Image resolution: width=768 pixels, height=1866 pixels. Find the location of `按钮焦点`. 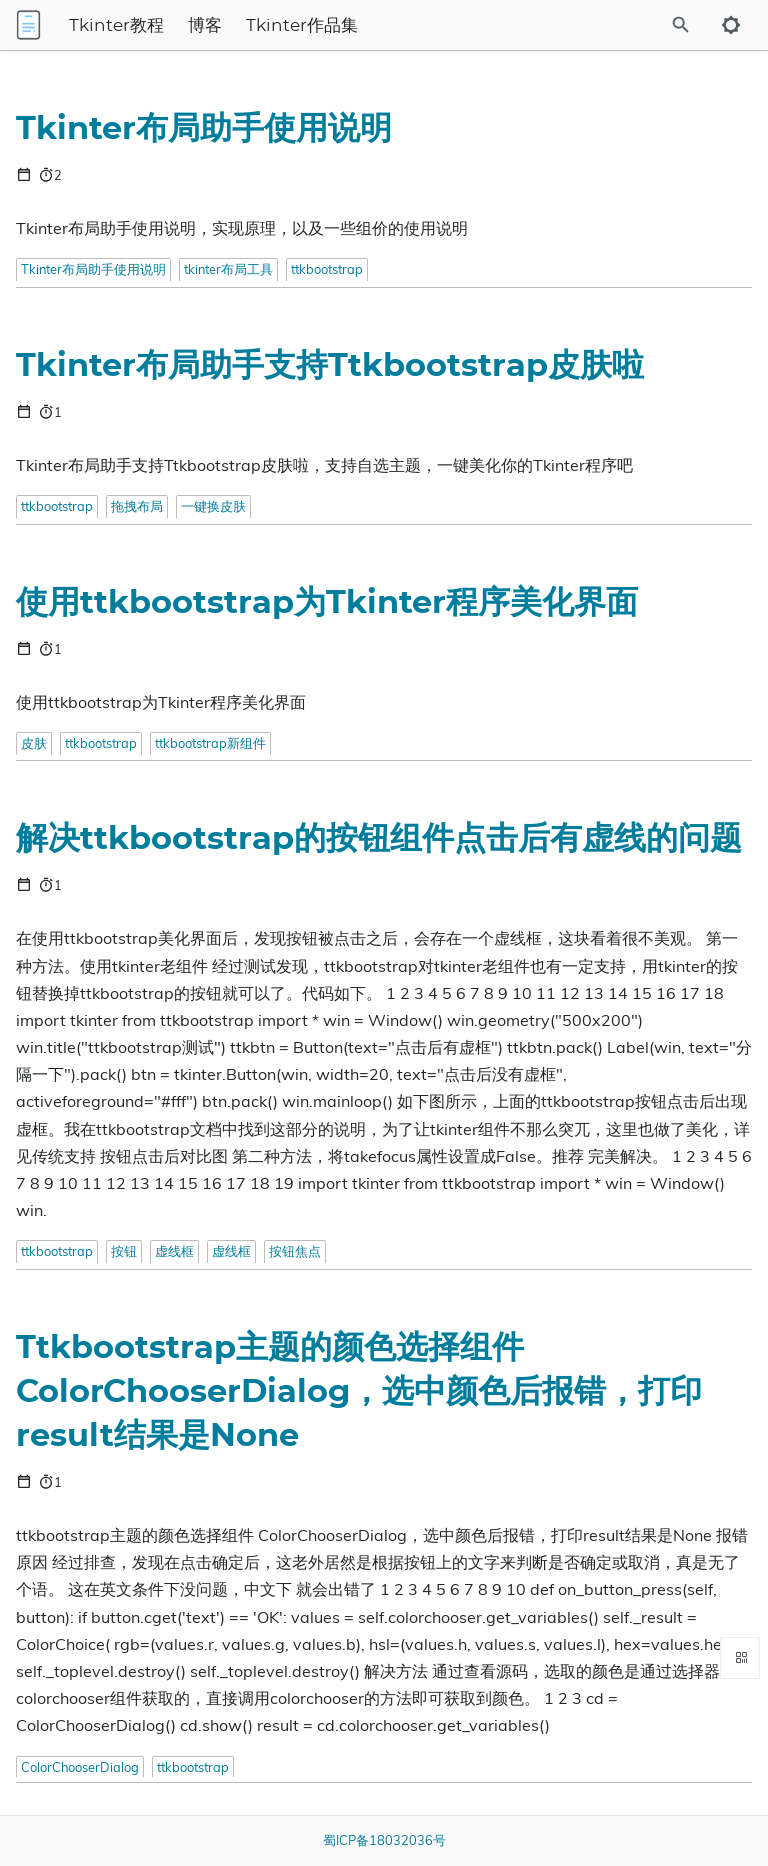

按钮焦点 is located at coordinates (295, 1251).